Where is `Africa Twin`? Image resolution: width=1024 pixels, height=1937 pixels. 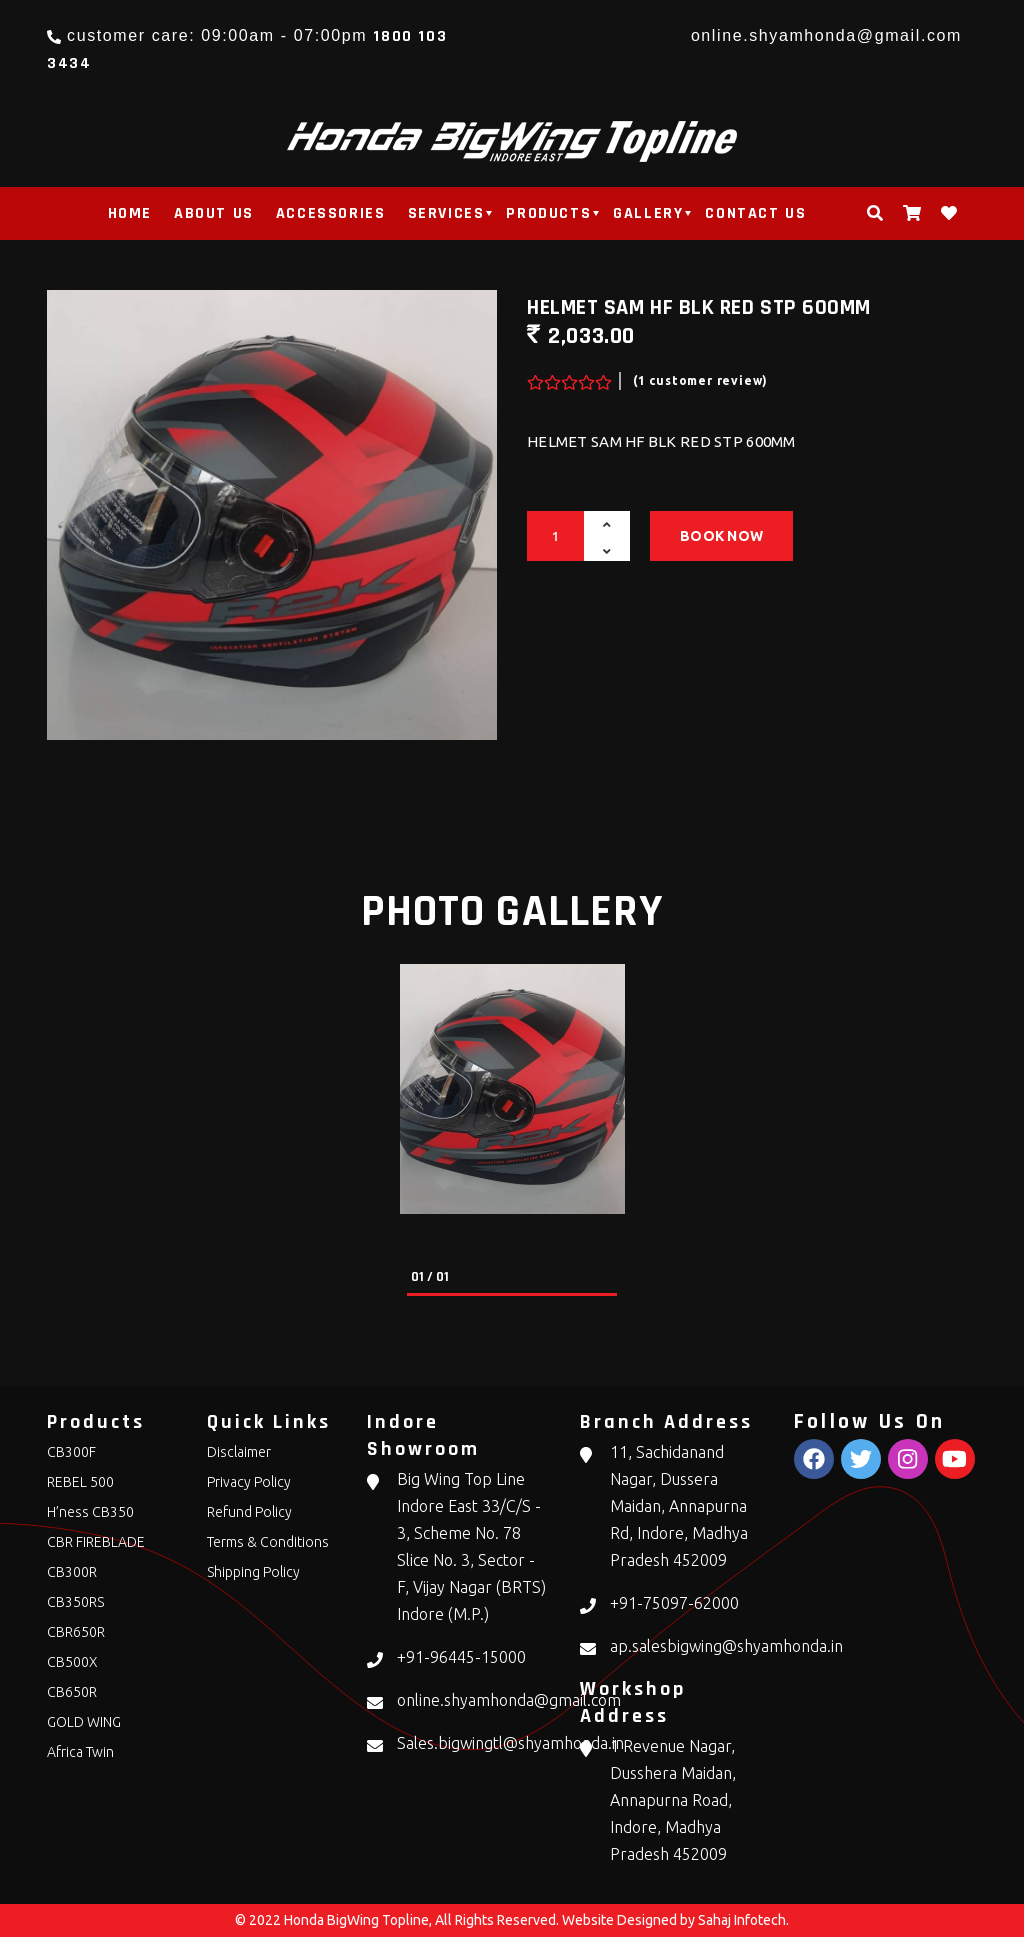
Africa Twin is located at coordinates (80, 1752).